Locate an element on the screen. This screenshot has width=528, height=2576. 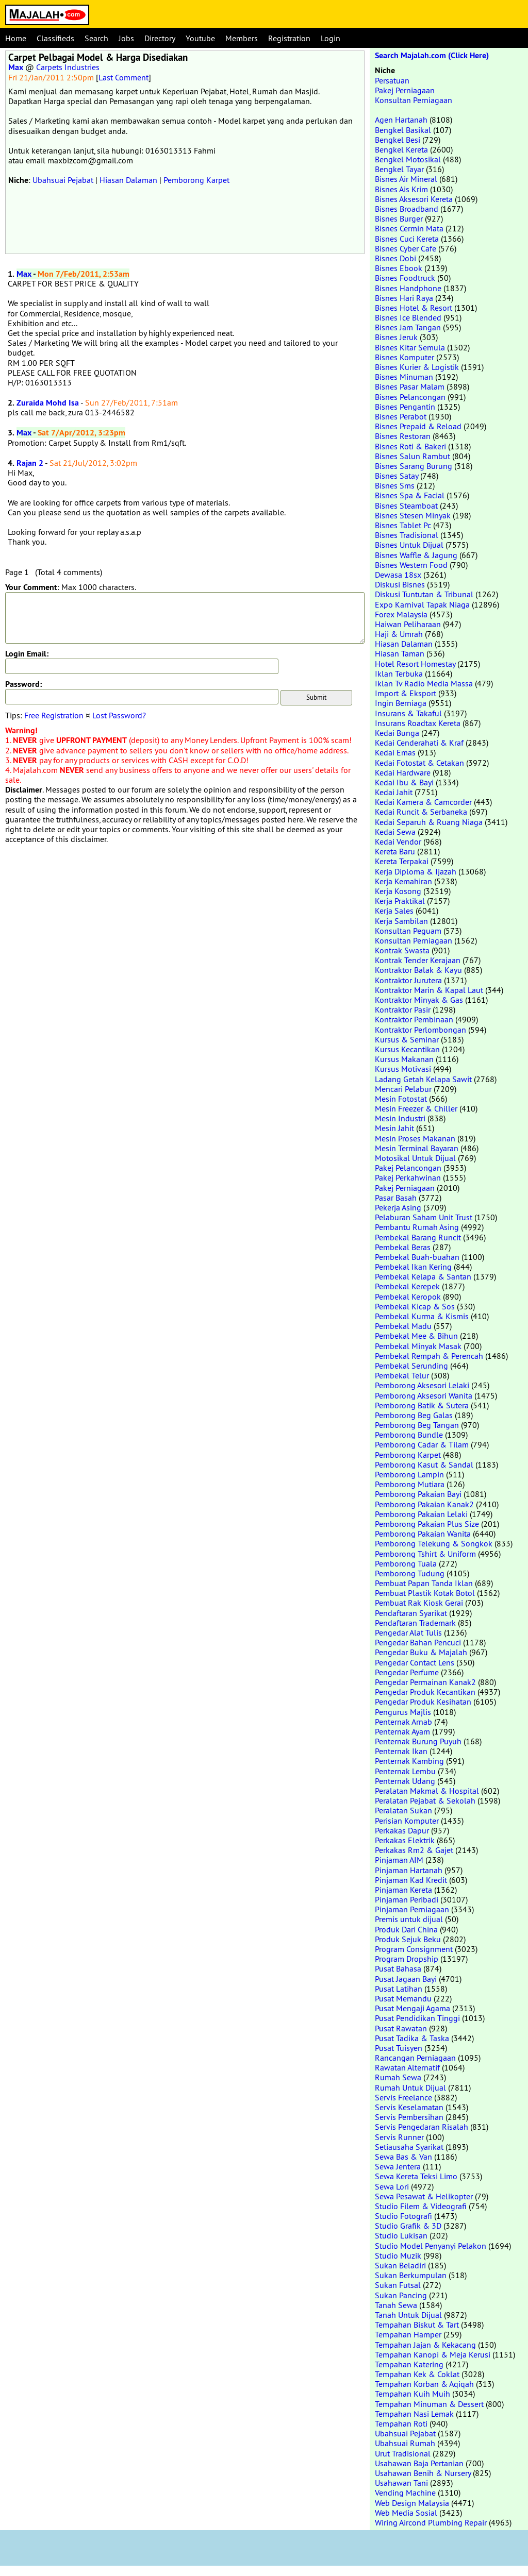
Carpets Industries is located at coordinates (68, 67).